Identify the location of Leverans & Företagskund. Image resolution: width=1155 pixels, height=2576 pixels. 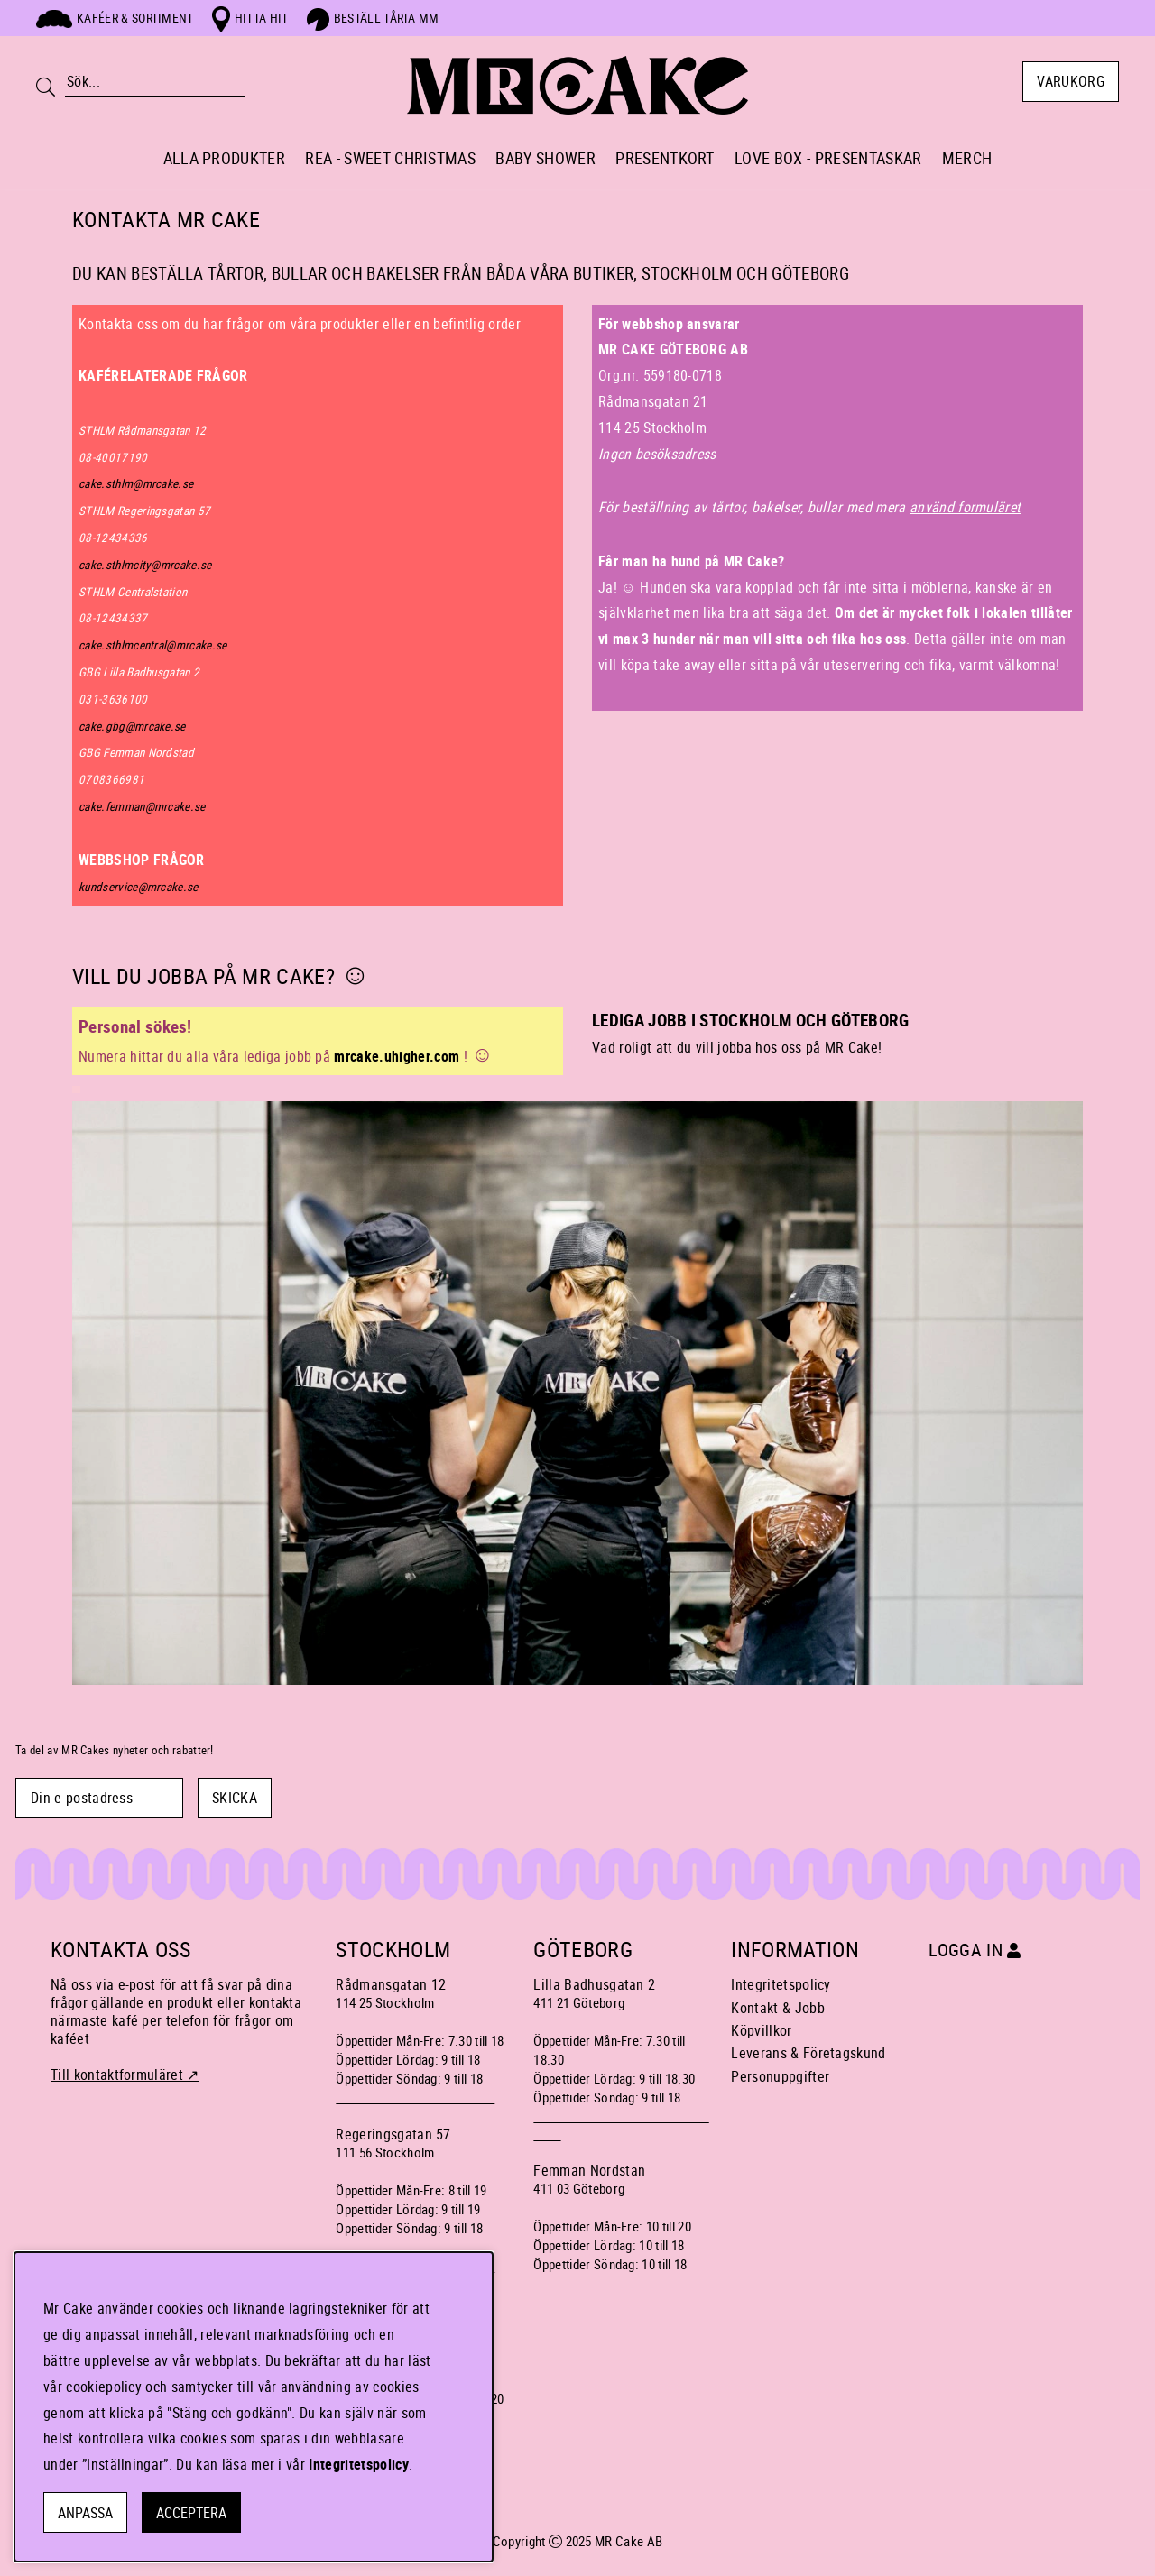
(808, 2053).